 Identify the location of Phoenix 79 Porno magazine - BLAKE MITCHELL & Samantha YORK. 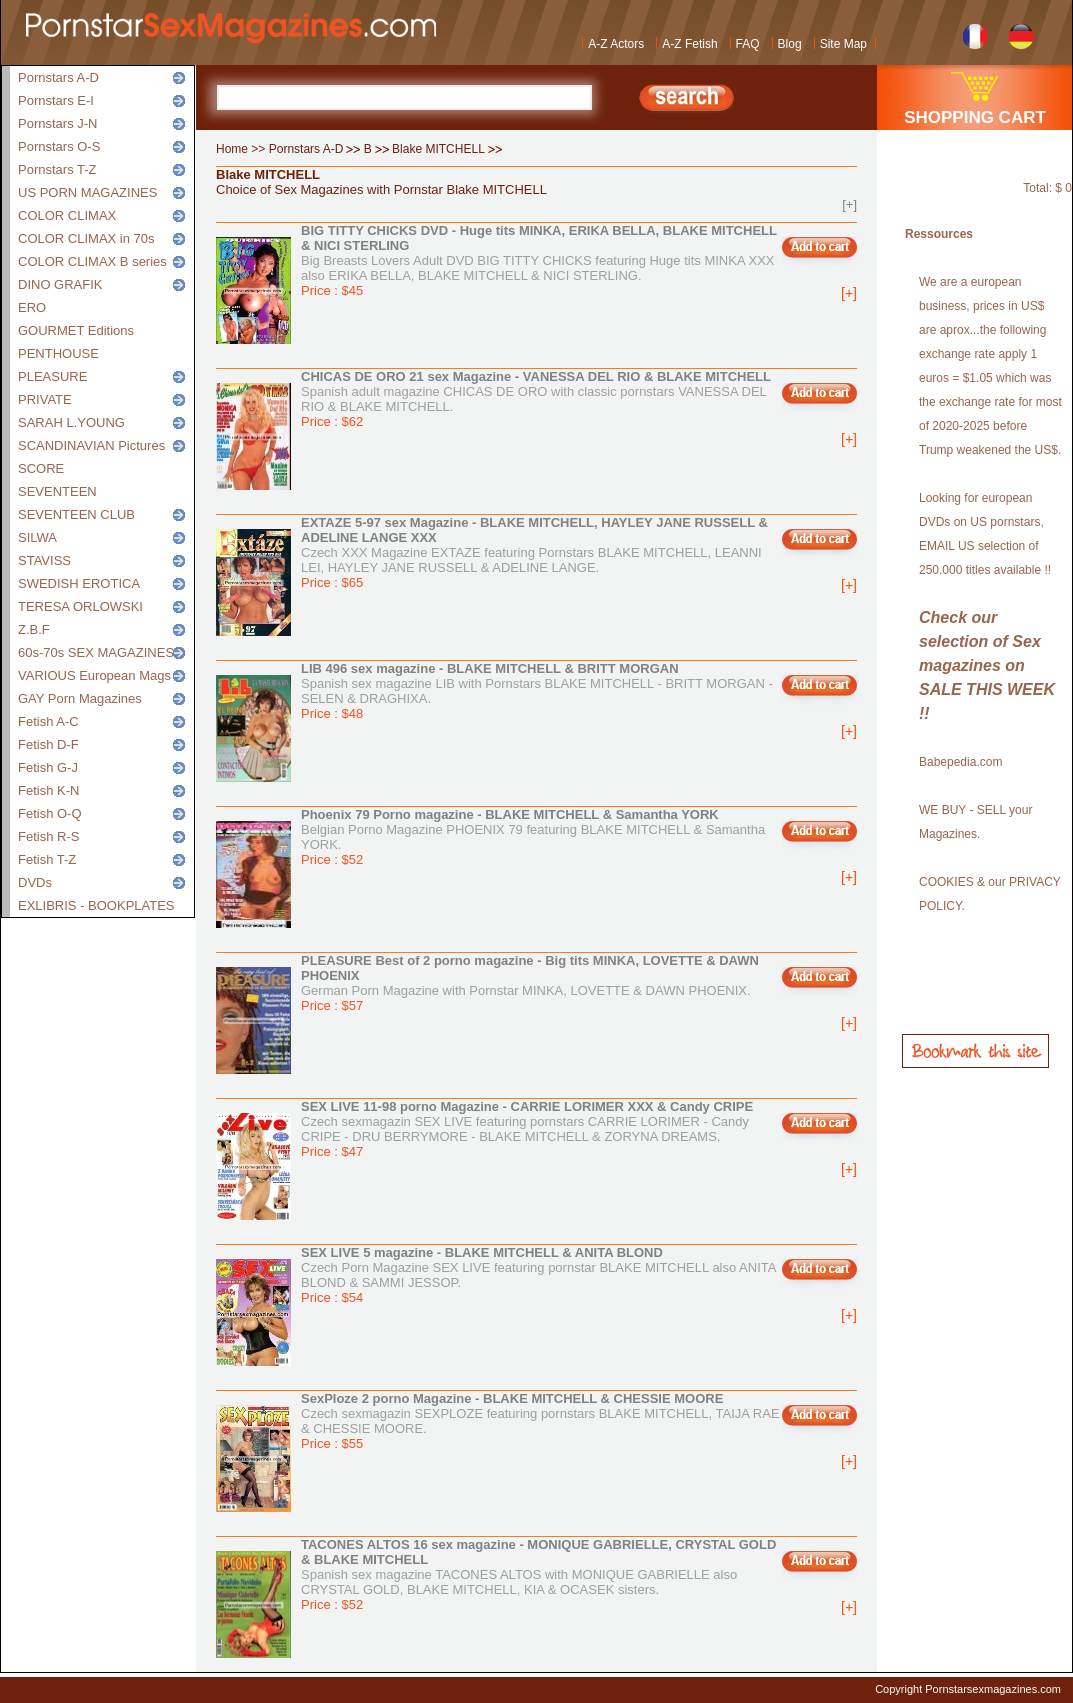
(510, 814).